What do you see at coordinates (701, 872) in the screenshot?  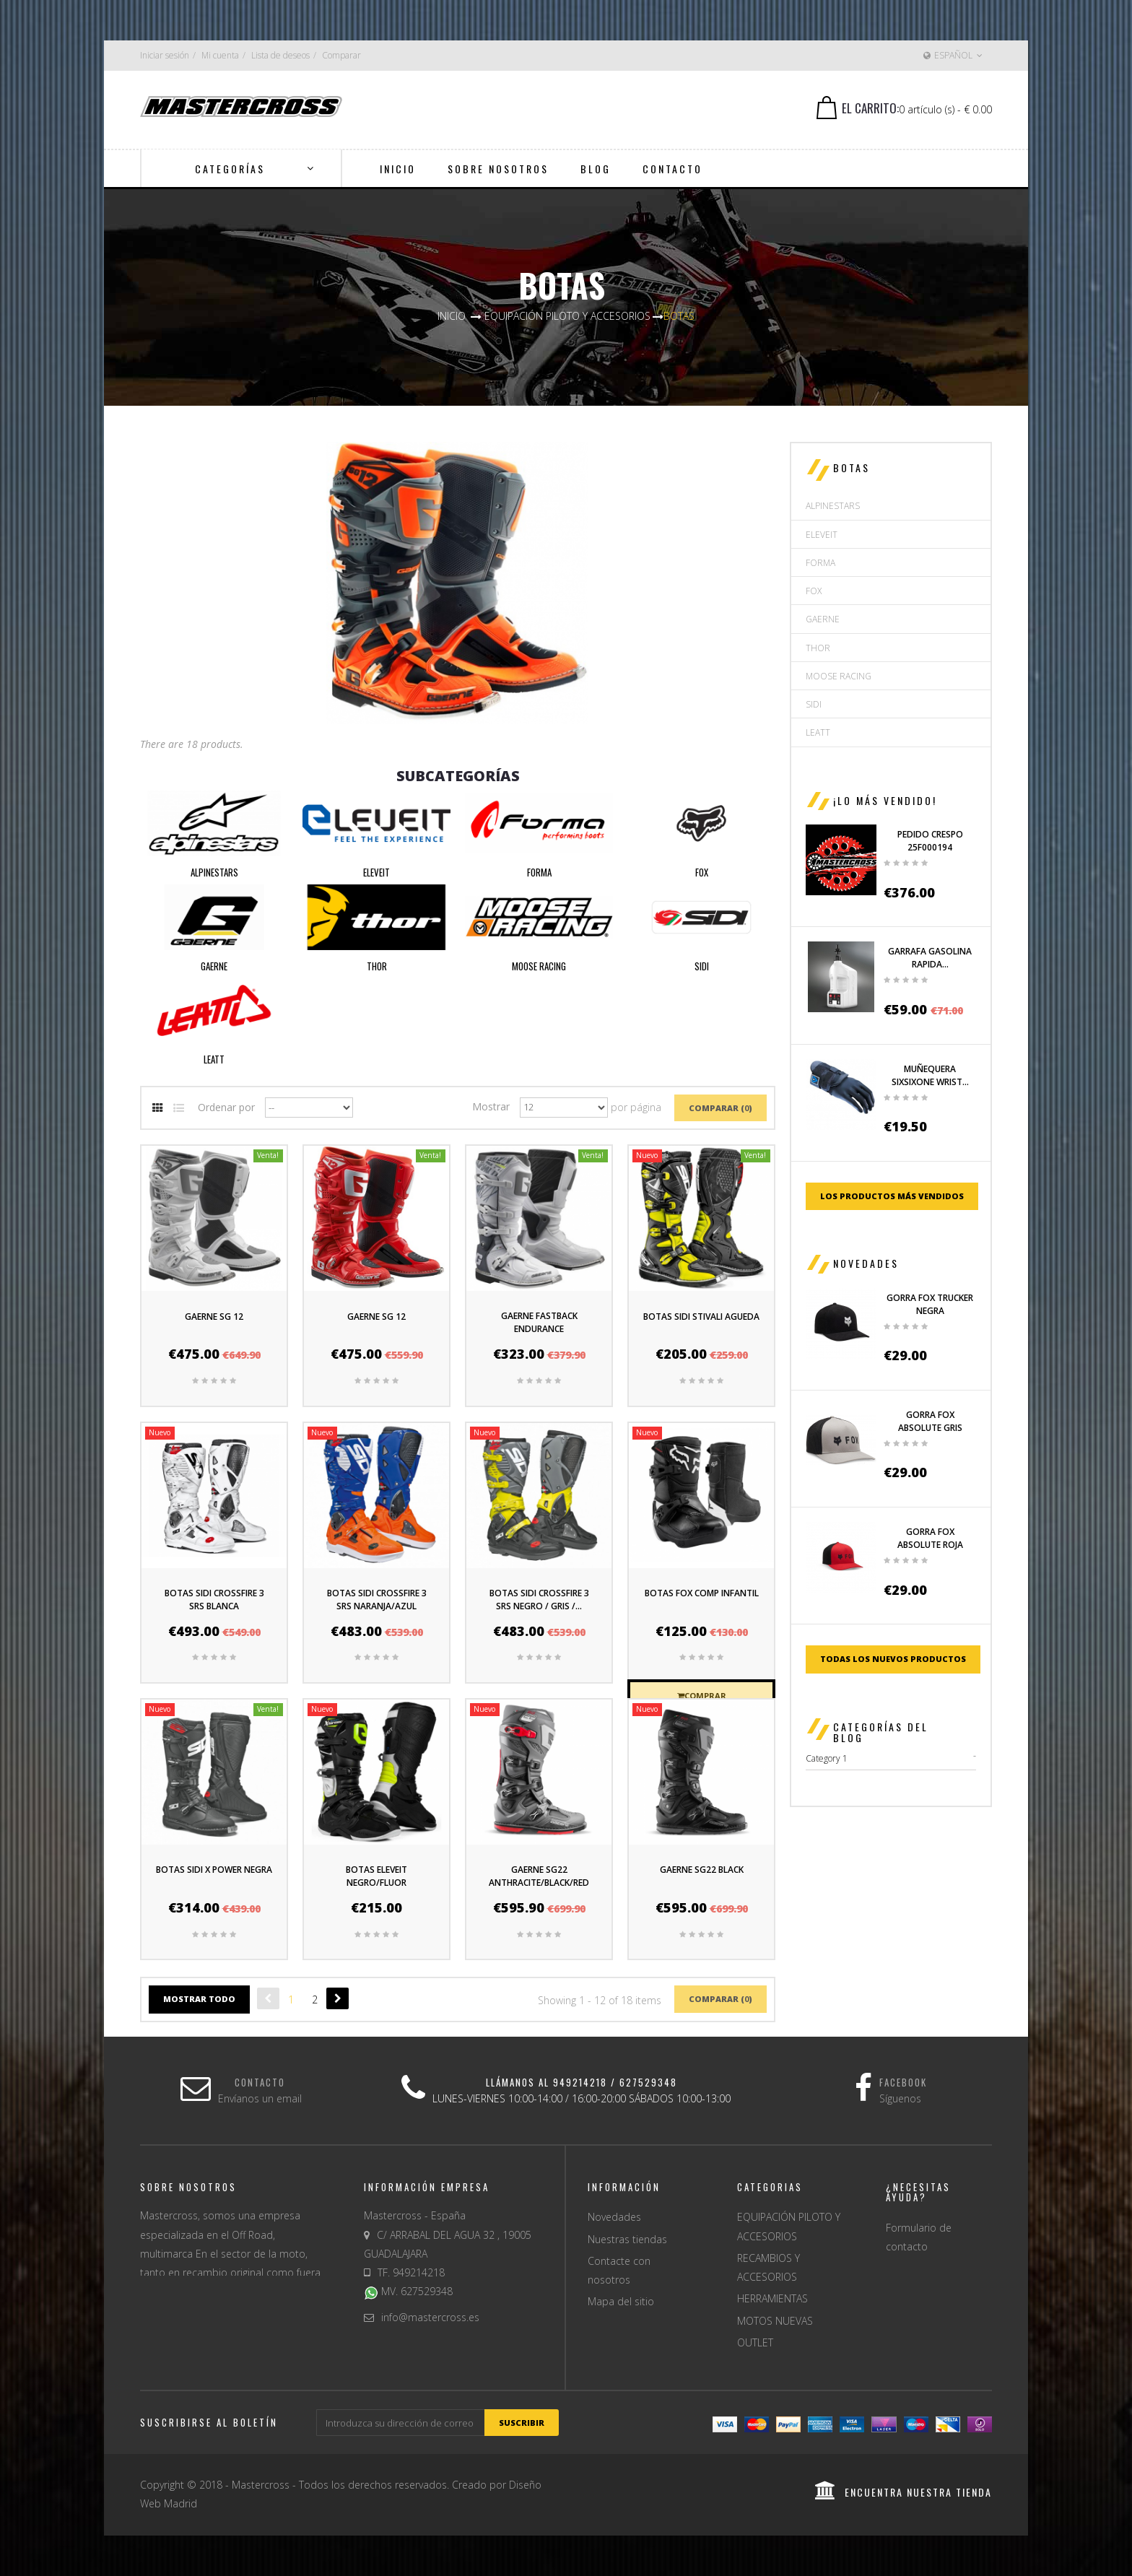 I see `FOX` at bounding box center [701, 872].